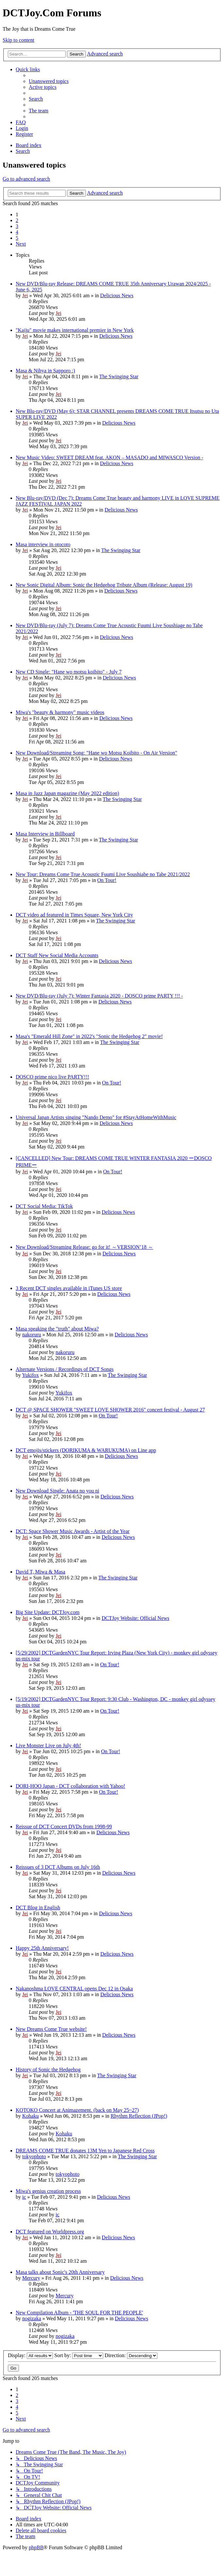 The height and width of the screenshot is (2576, 224). I want to click on Masa talks about Sonic's 20th Anniversary, so click(60, 2272).